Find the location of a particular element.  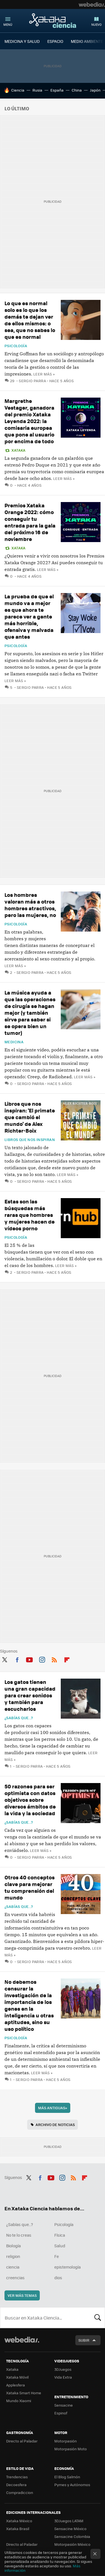

Libros que nos inspiran is located at coordinates (29, 1139).